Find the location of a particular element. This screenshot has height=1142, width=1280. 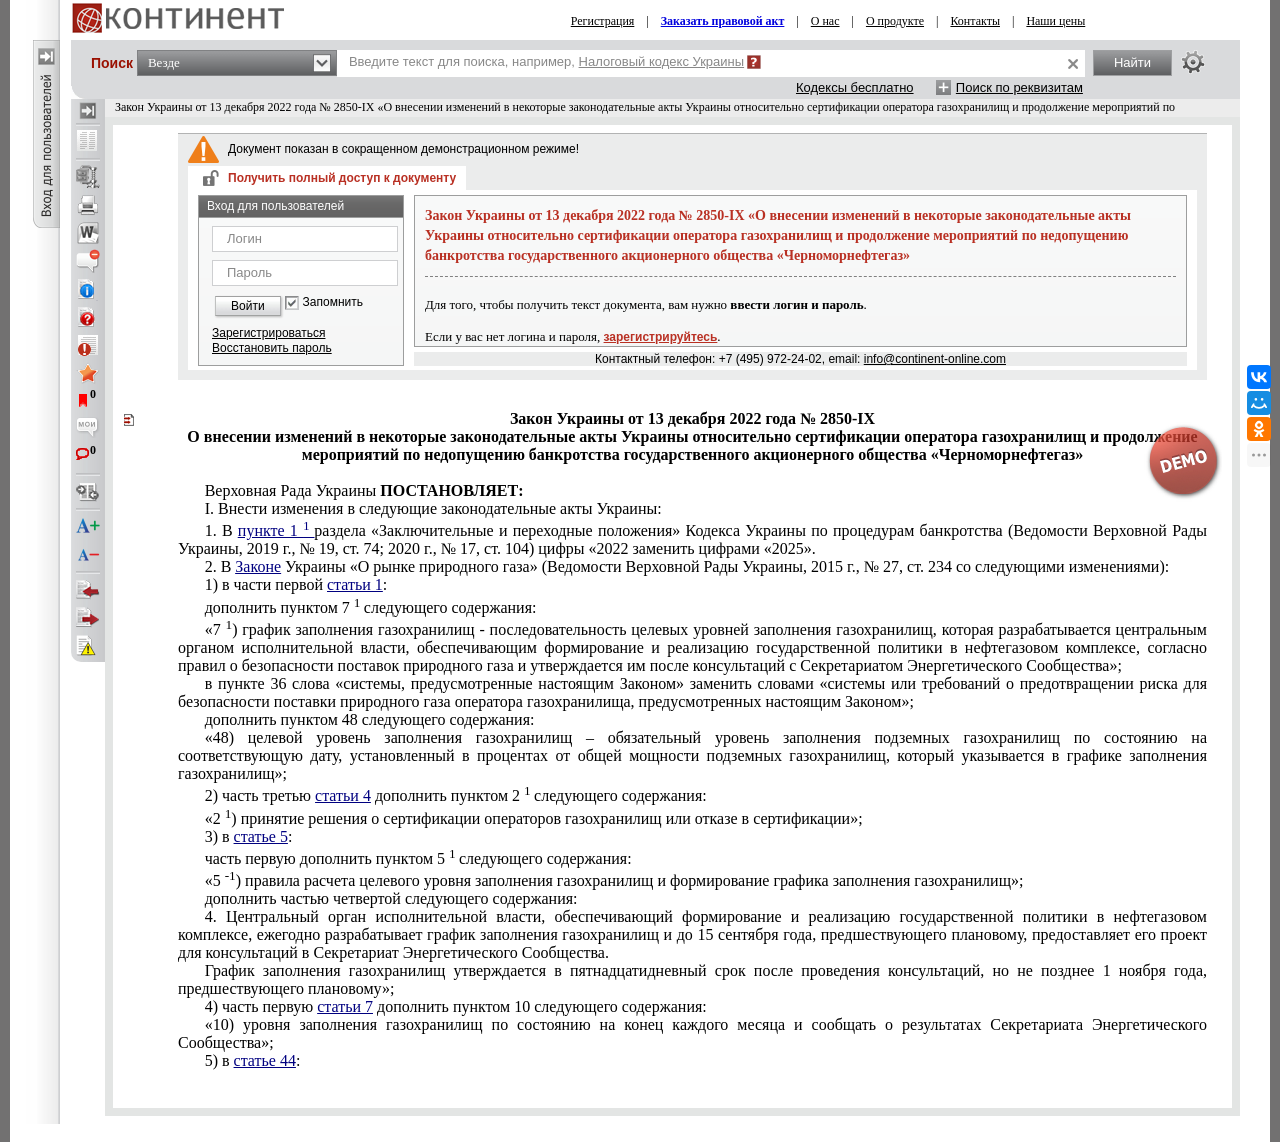

Контакты is located at coordinates (975, 21).